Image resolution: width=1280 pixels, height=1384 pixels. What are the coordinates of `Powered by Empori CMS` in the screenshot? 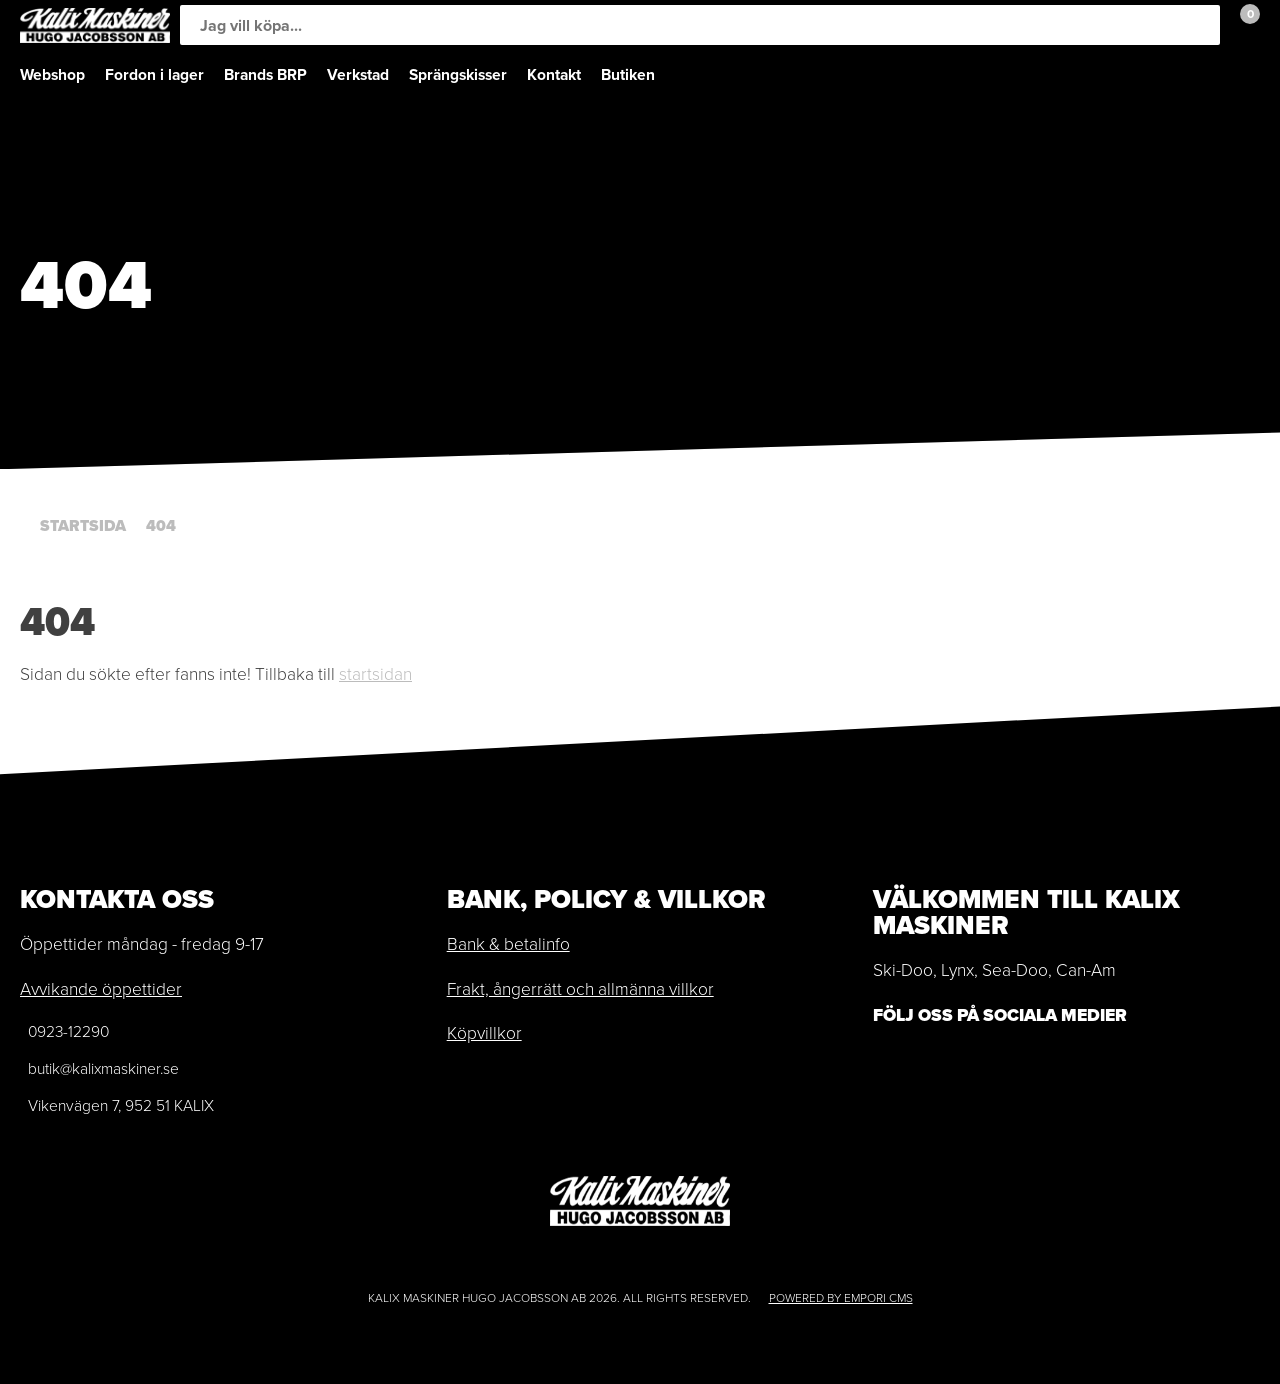 It's located at (841, 1298).